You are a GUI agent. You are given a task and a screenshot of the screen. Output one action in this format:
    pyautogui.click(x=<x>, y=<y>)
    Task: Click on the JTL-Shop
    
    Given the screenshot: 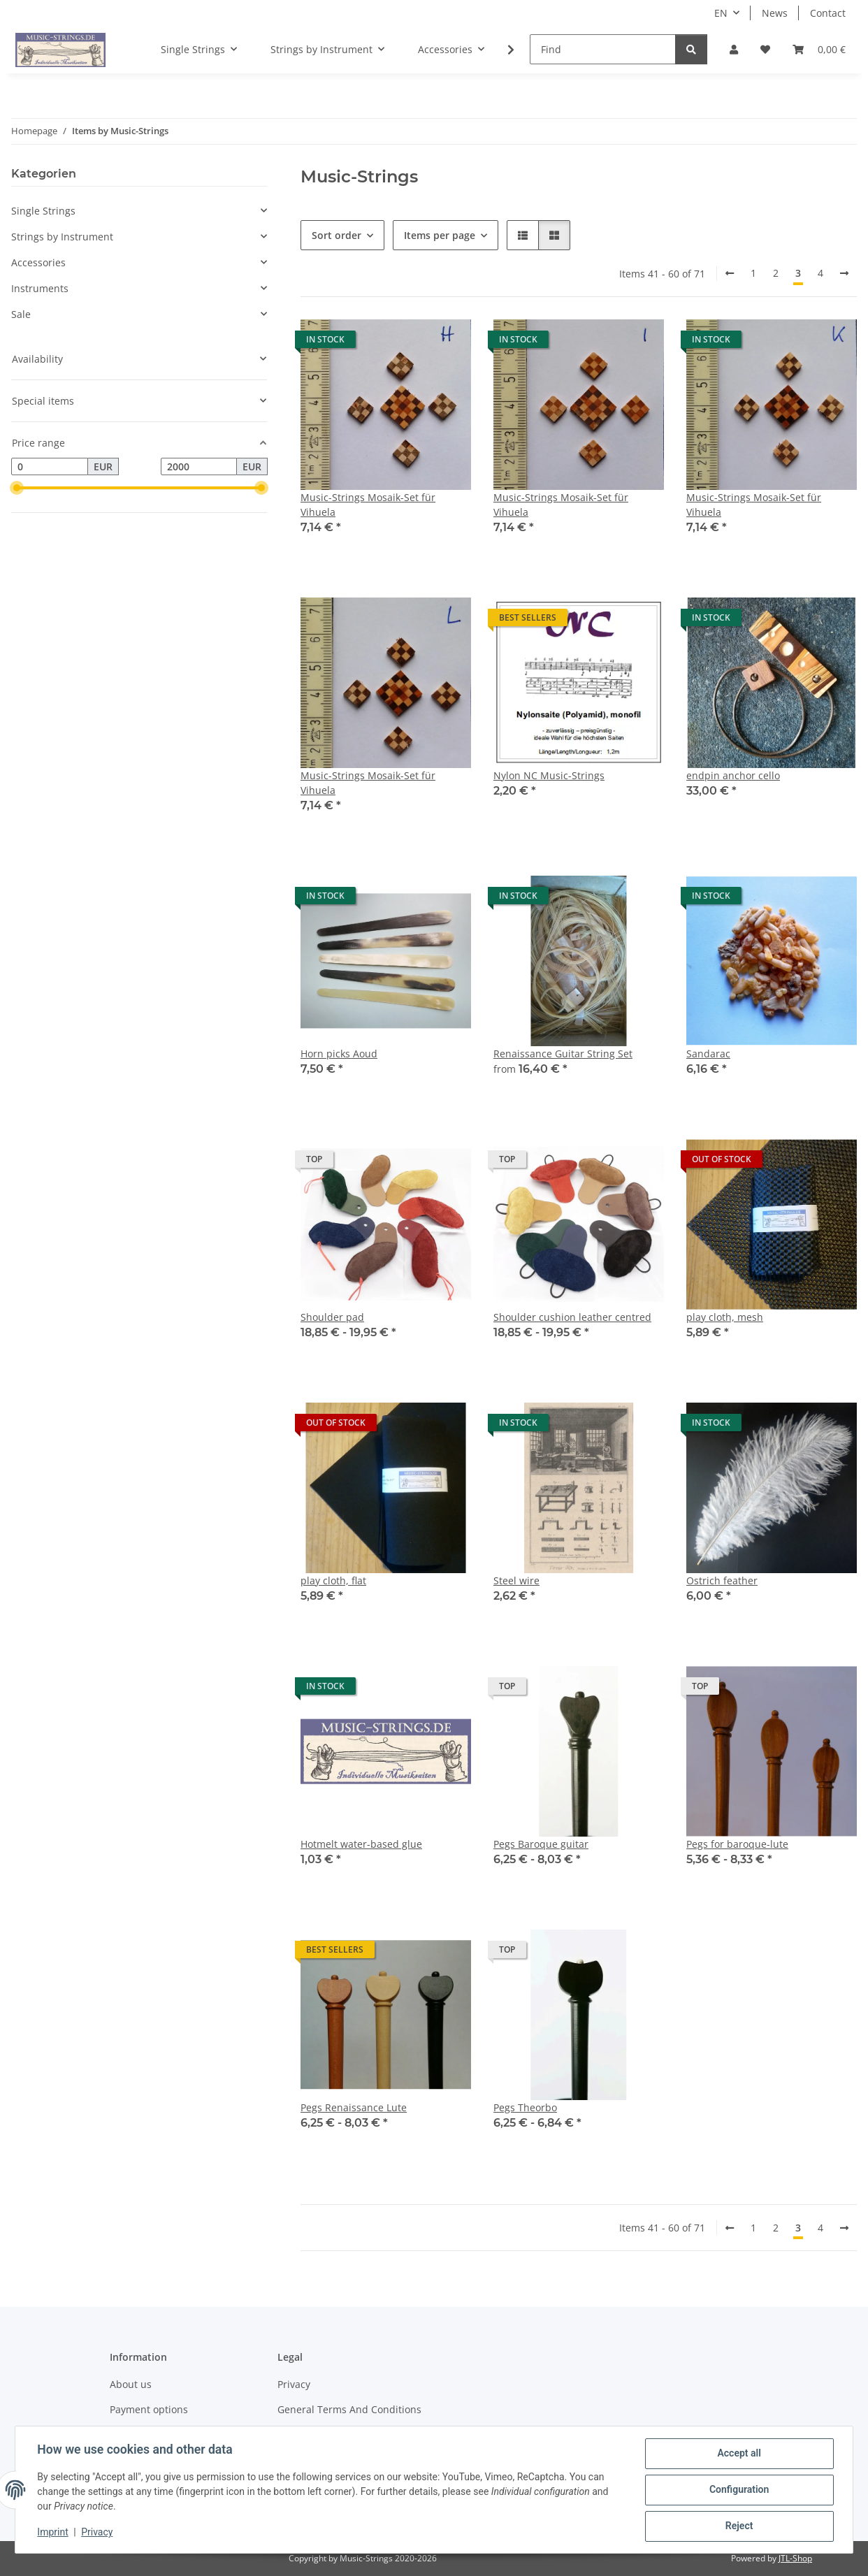 What is the action you would take?
    pyautogui.click(x=795, y=2558)
    